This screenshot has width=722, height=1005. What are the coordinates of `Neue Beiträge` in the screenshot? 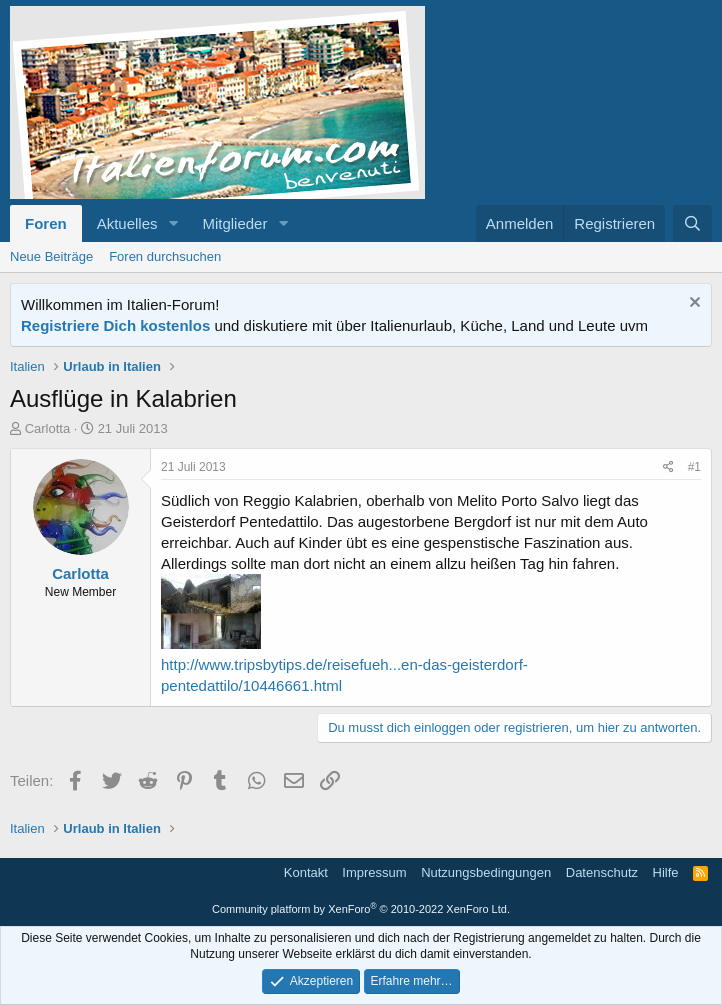 It's located at (51, 256).